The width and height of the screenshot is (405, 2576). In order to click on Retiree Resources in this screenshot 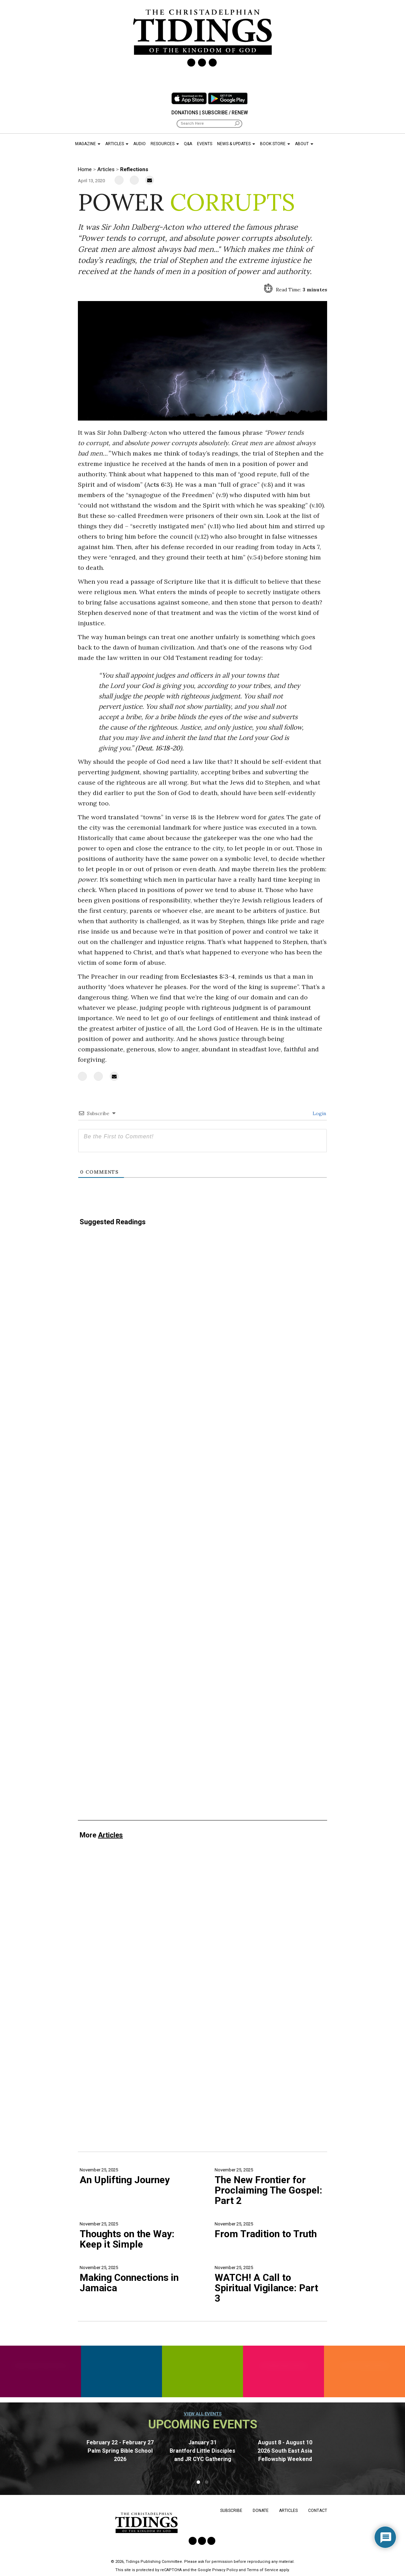, I will do `click(283, 2366)`.